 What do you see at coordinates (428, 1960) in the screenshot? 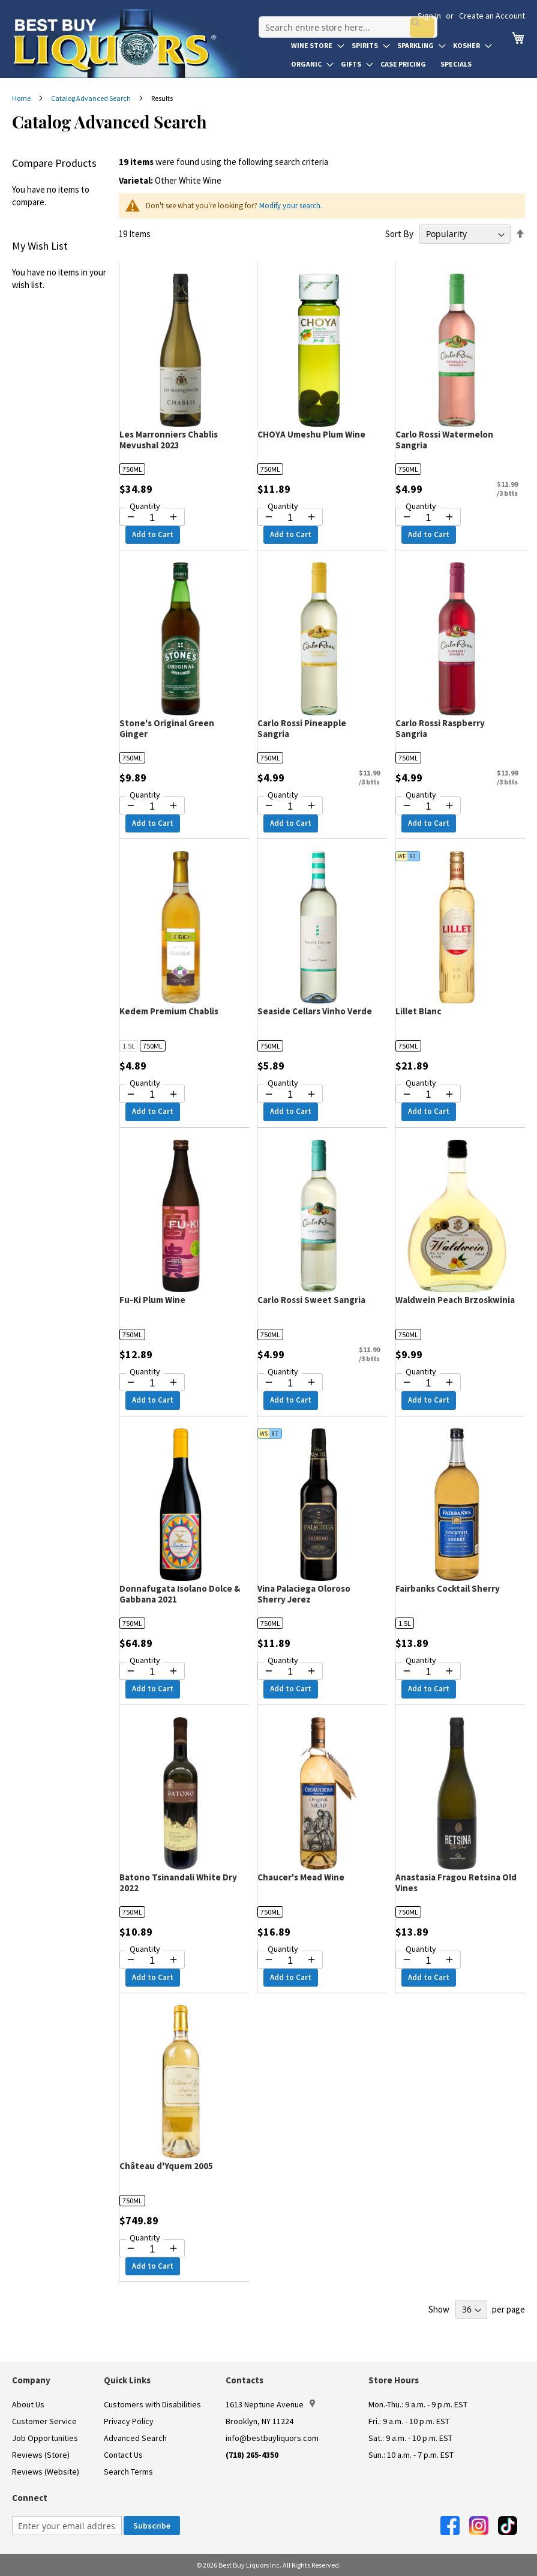
I see `[Quantity for Anastasia Fragou Retsina Old Vines]` at bounding box center [428, 1960].